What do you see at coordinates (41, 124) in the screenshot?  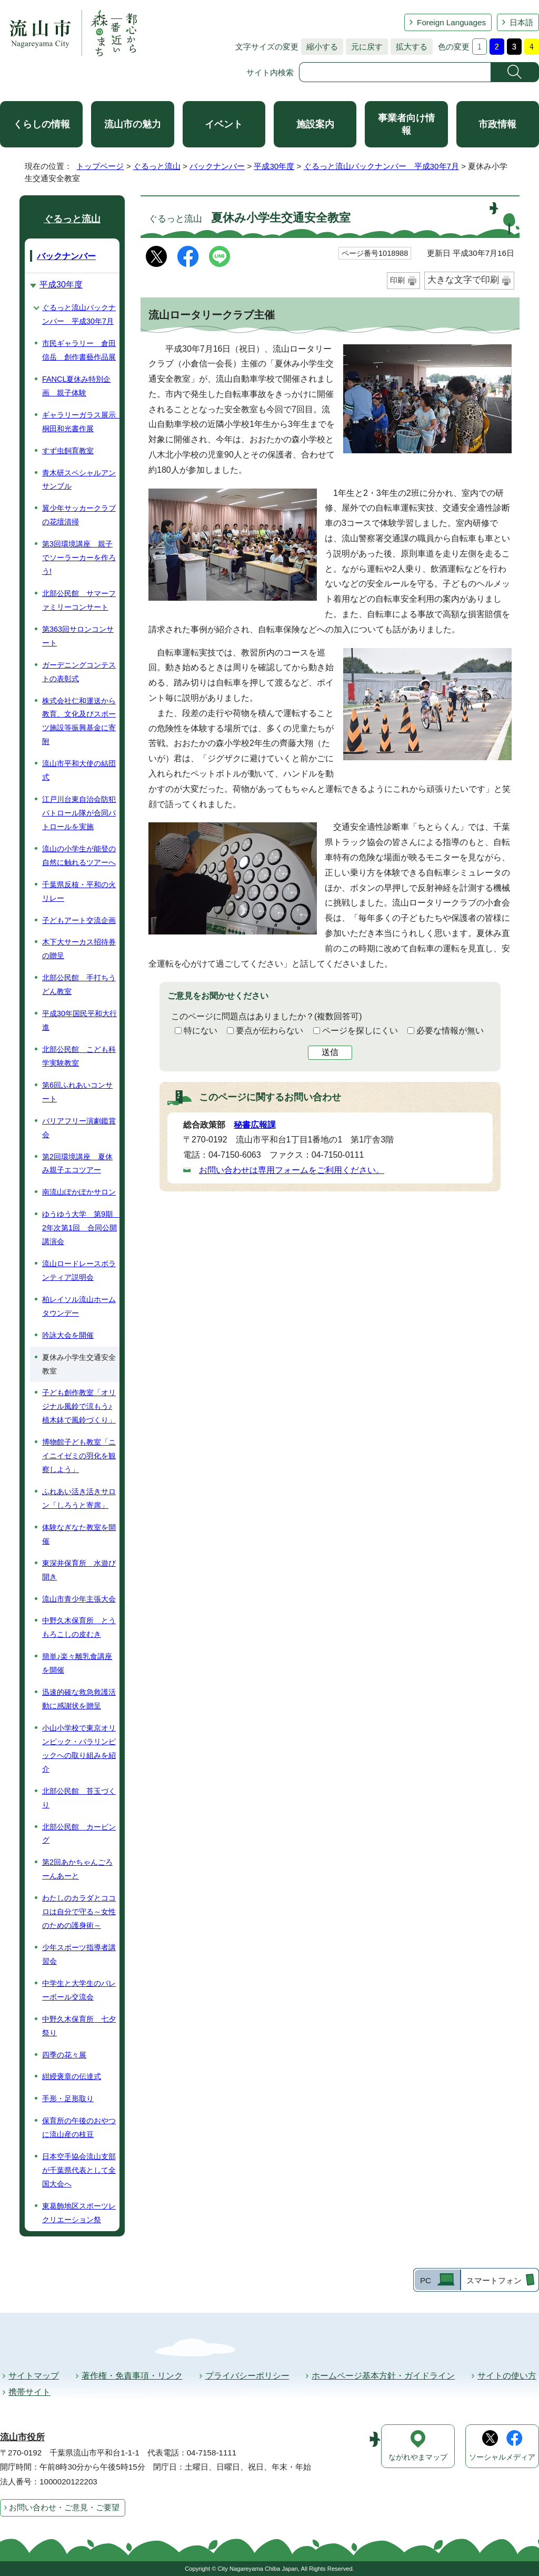 I see `くらしの情報` at bounding box center [41, 124].